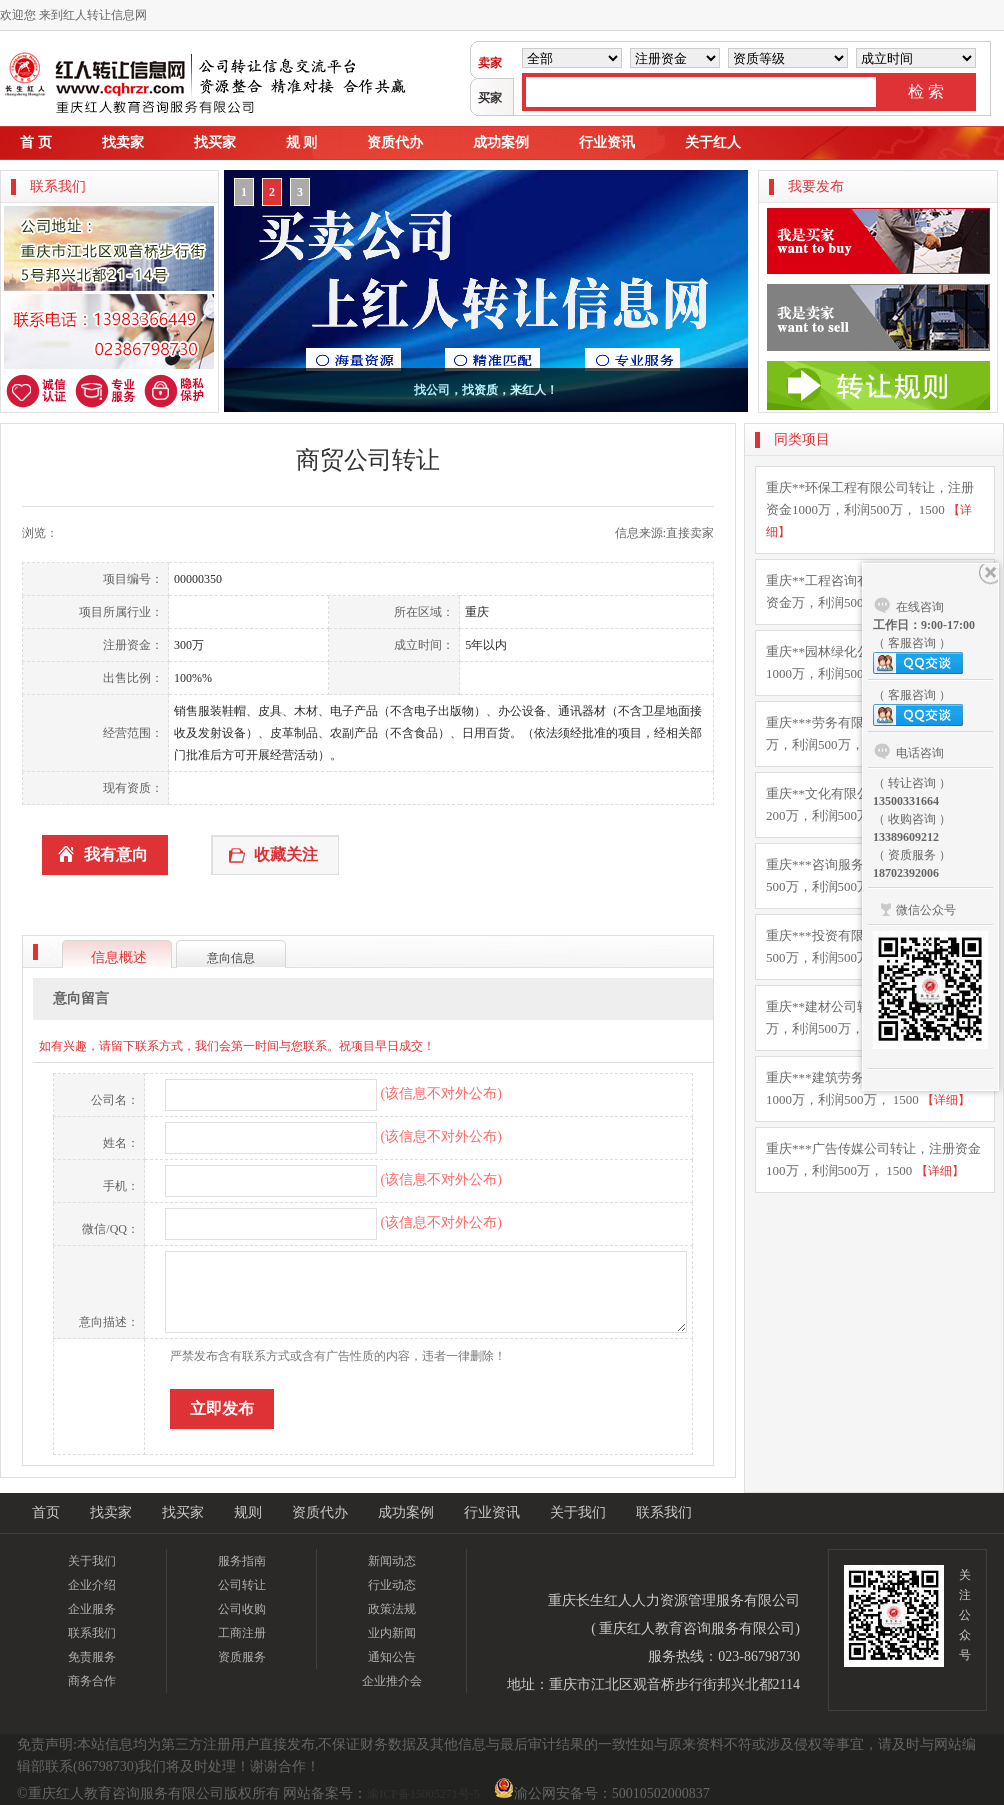  I want to click on 行业动态, so click(392, 1585).